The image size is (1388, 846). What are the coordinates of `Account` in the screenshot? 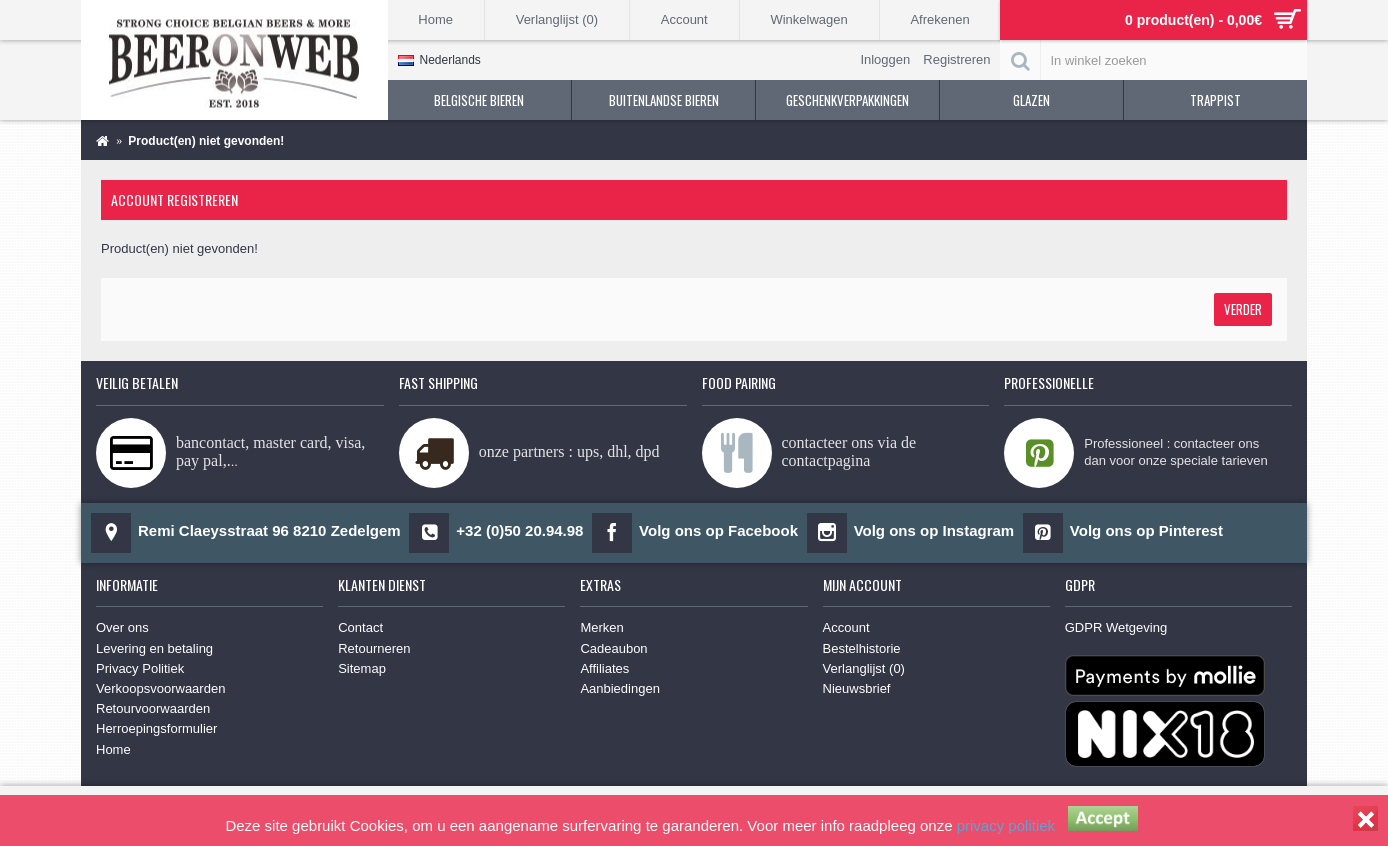 It's located at (846, 627).